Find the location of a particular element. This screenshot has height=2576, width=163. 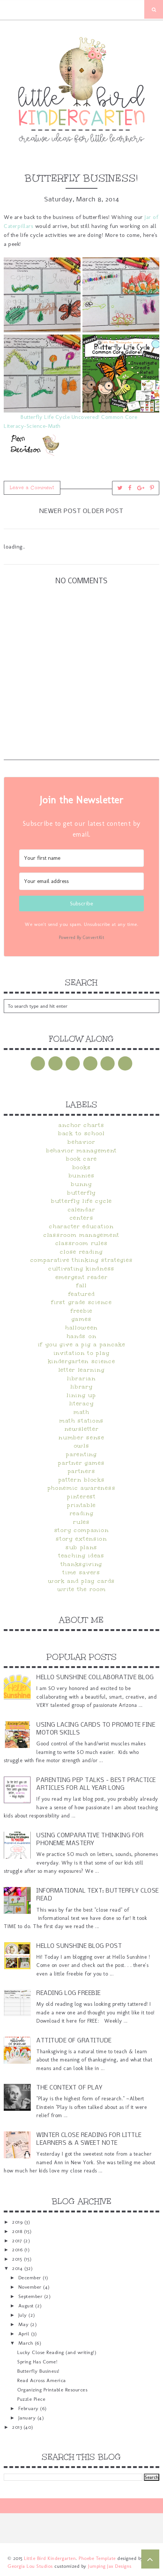

partner games is located at coordinates (81, 1463).